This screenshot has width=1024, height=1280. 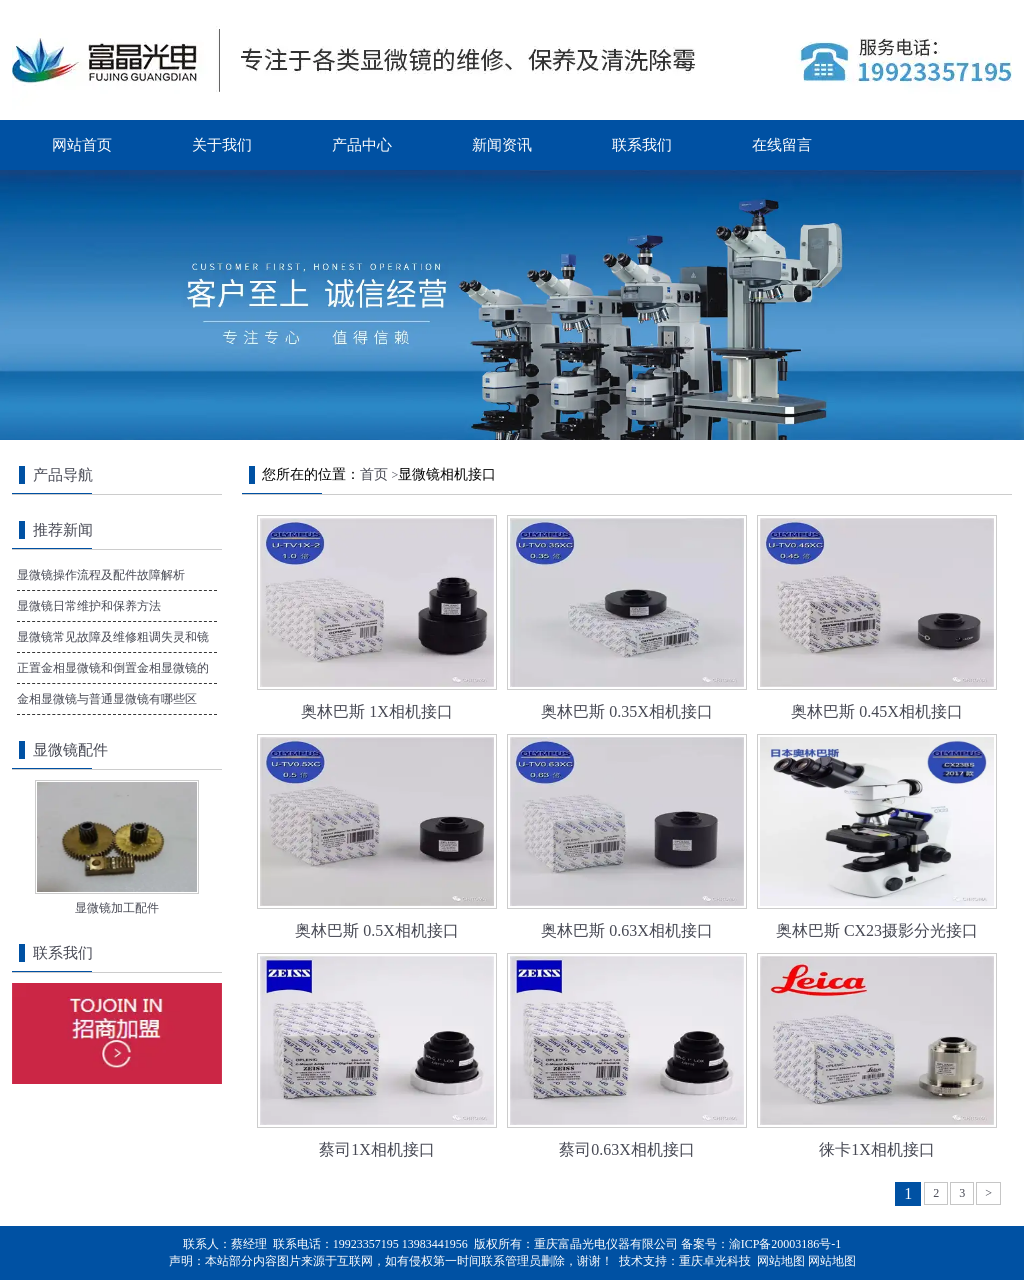 I want to click on 产品中心, so click(x=362, y=145).